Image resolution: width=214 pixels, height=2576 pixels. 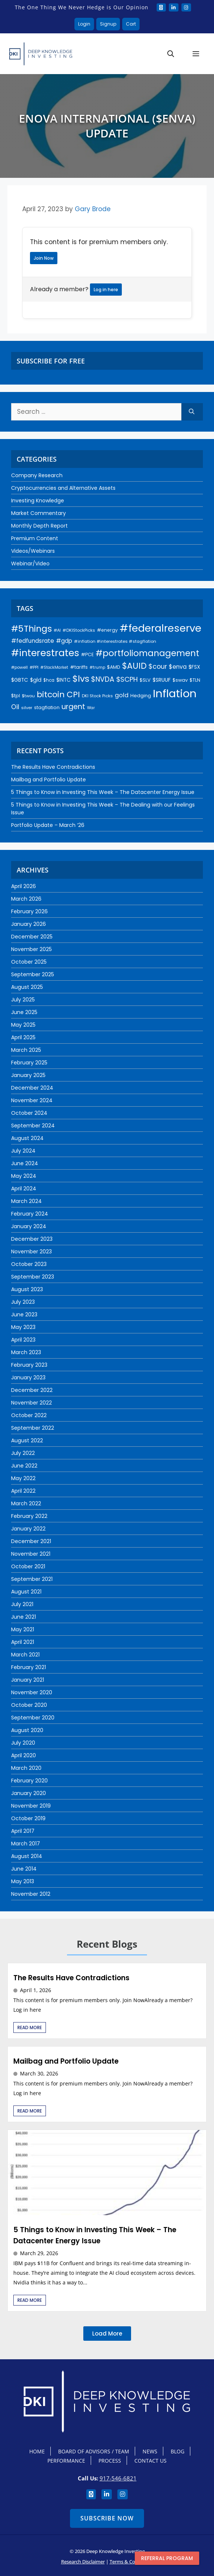 What do you see at coordinates (23, 1150) in the screenshot?
I see `July 2024` at bounding box center [23, 1150].